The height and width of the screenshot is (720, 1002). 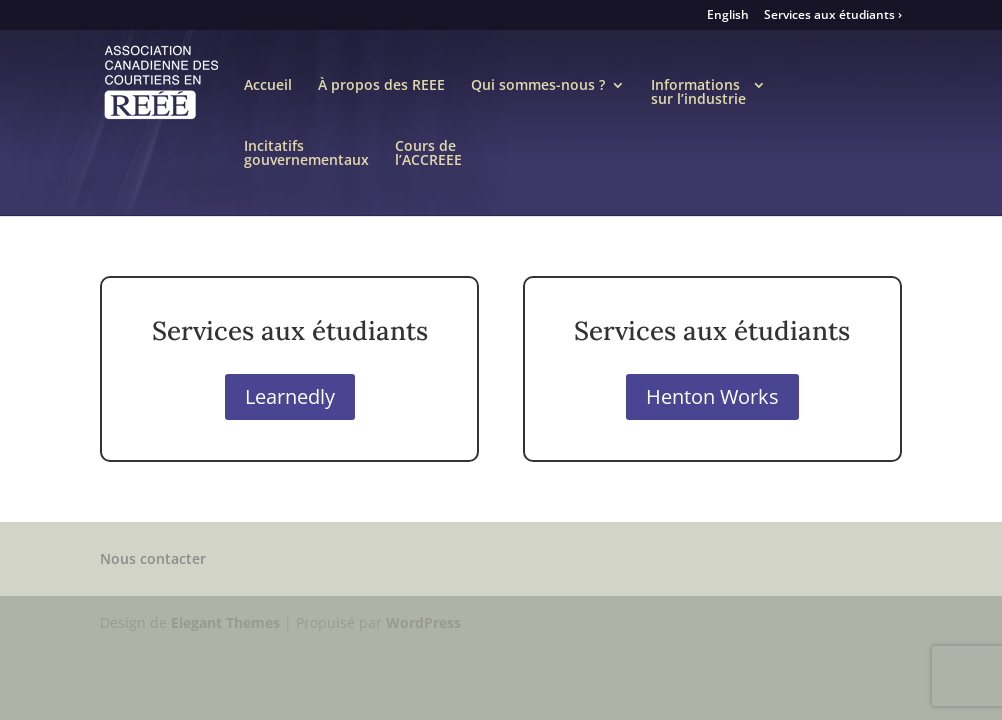 I want to click on Accueil, so click(x=268, y=93).